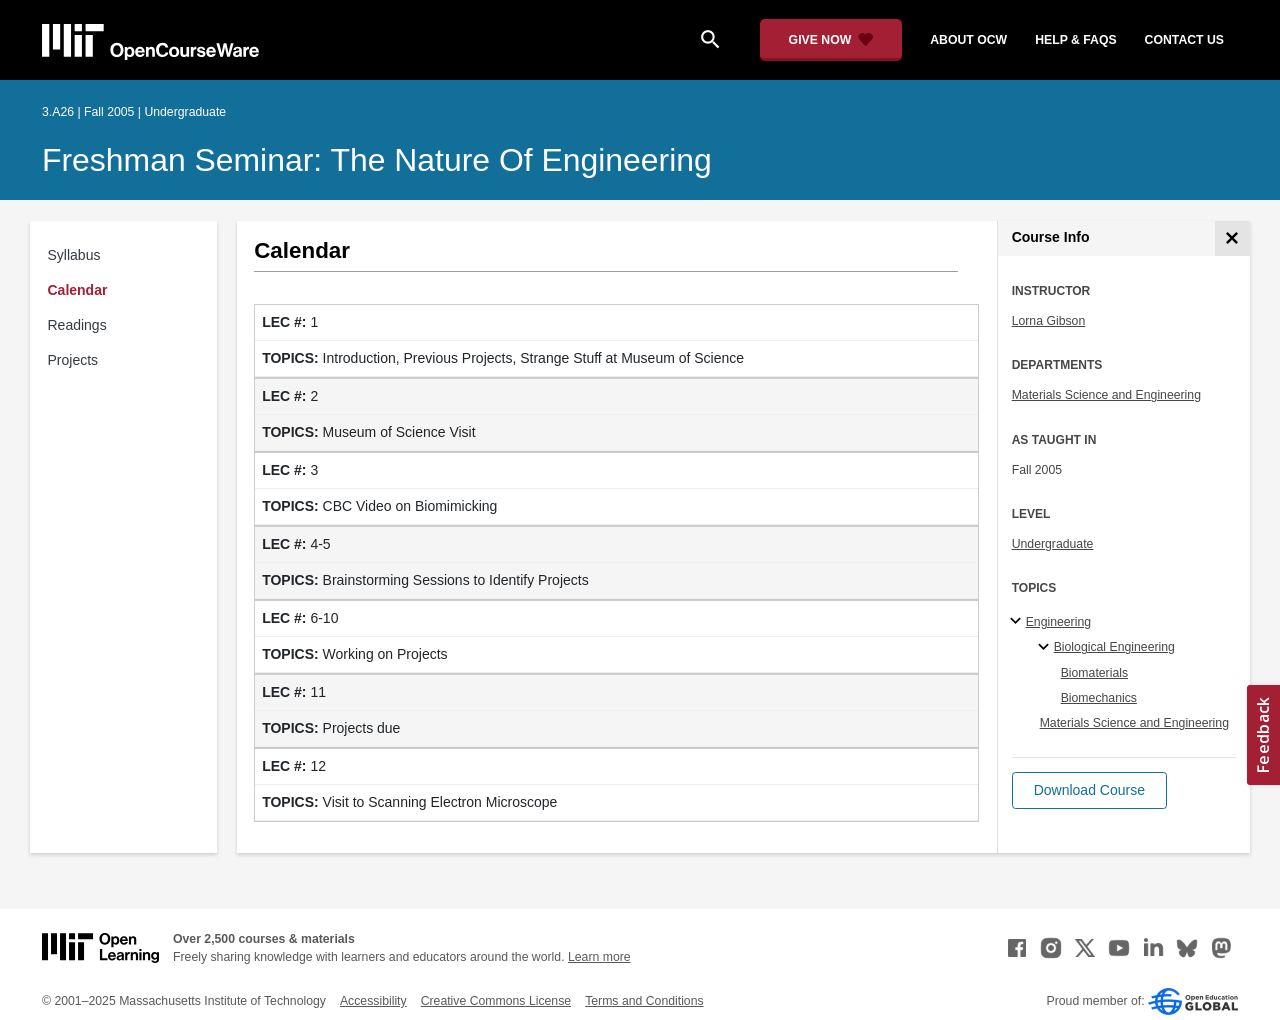 This screenshot has height=1020, width=1280. Describe the element at coordinates (1106, 395) in the screenshot. I see `Materials Science and Engineering` at that location.